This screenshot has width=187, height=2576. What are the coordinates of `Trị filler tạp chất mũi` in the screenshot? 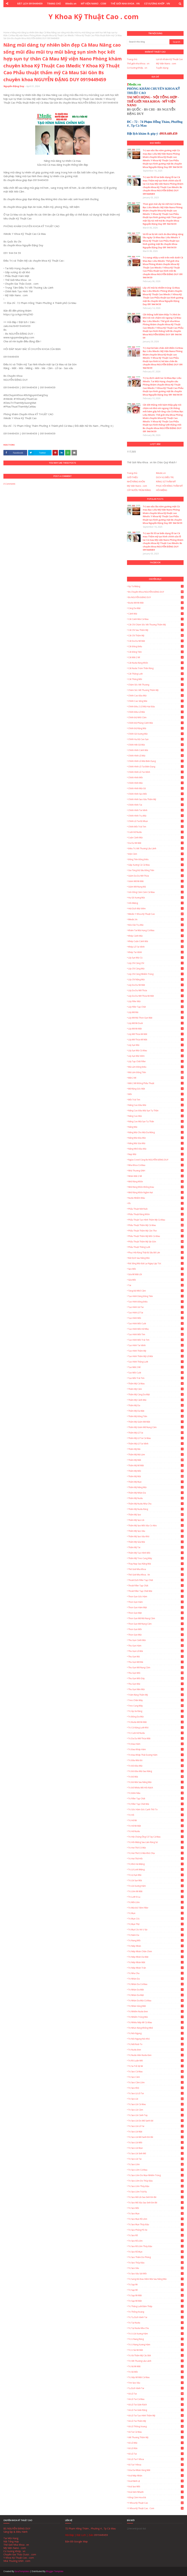 It's located at (156, 1804).